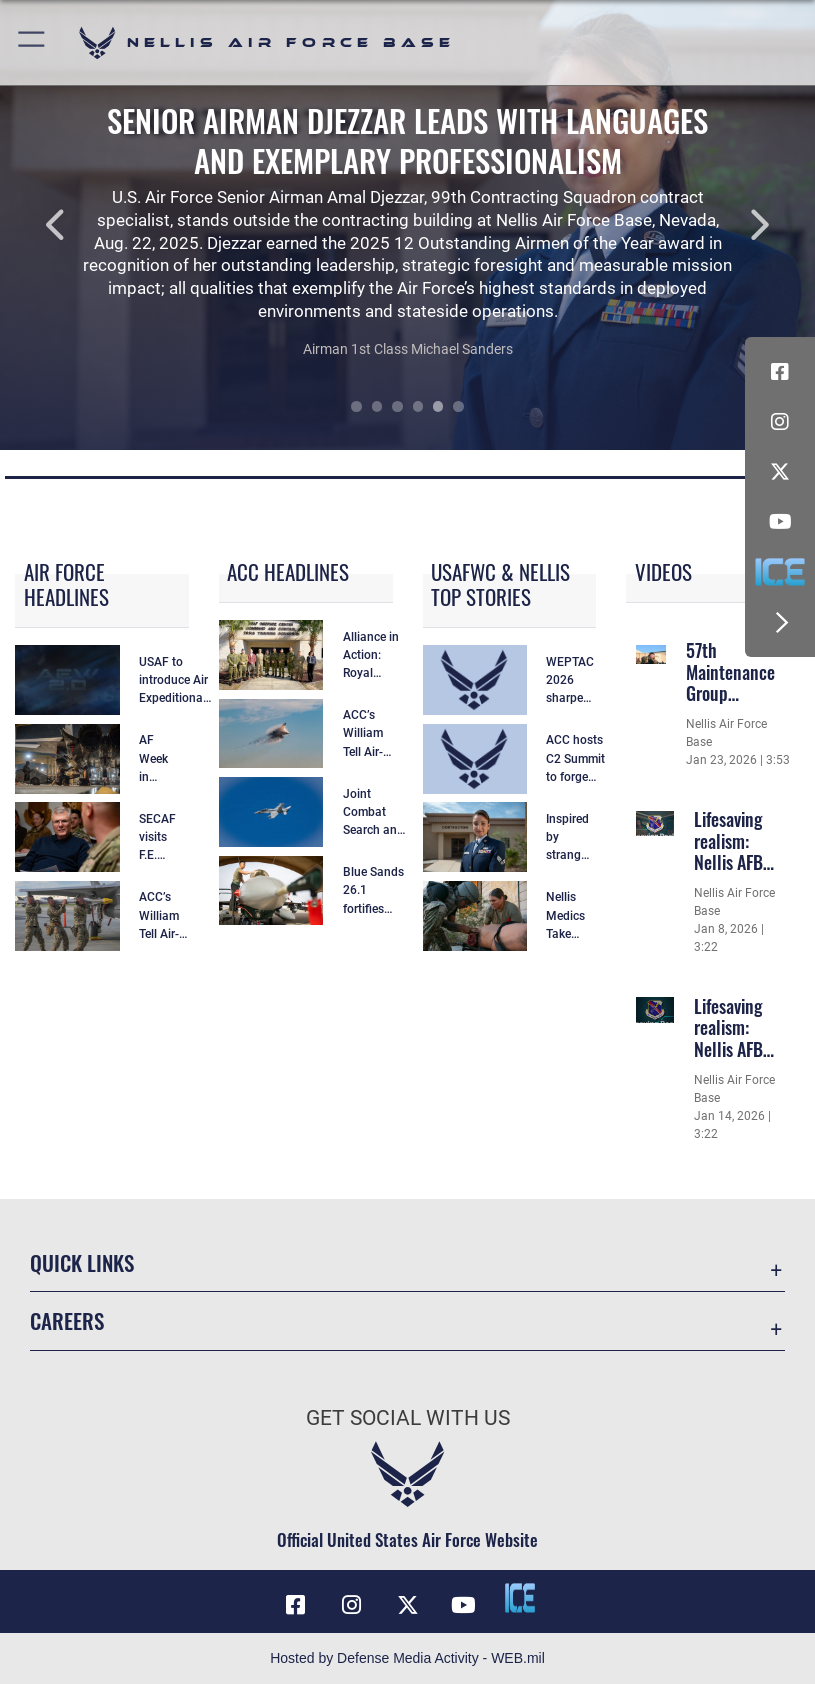  I want to click on Get Social with Us, so click(408, 1418).